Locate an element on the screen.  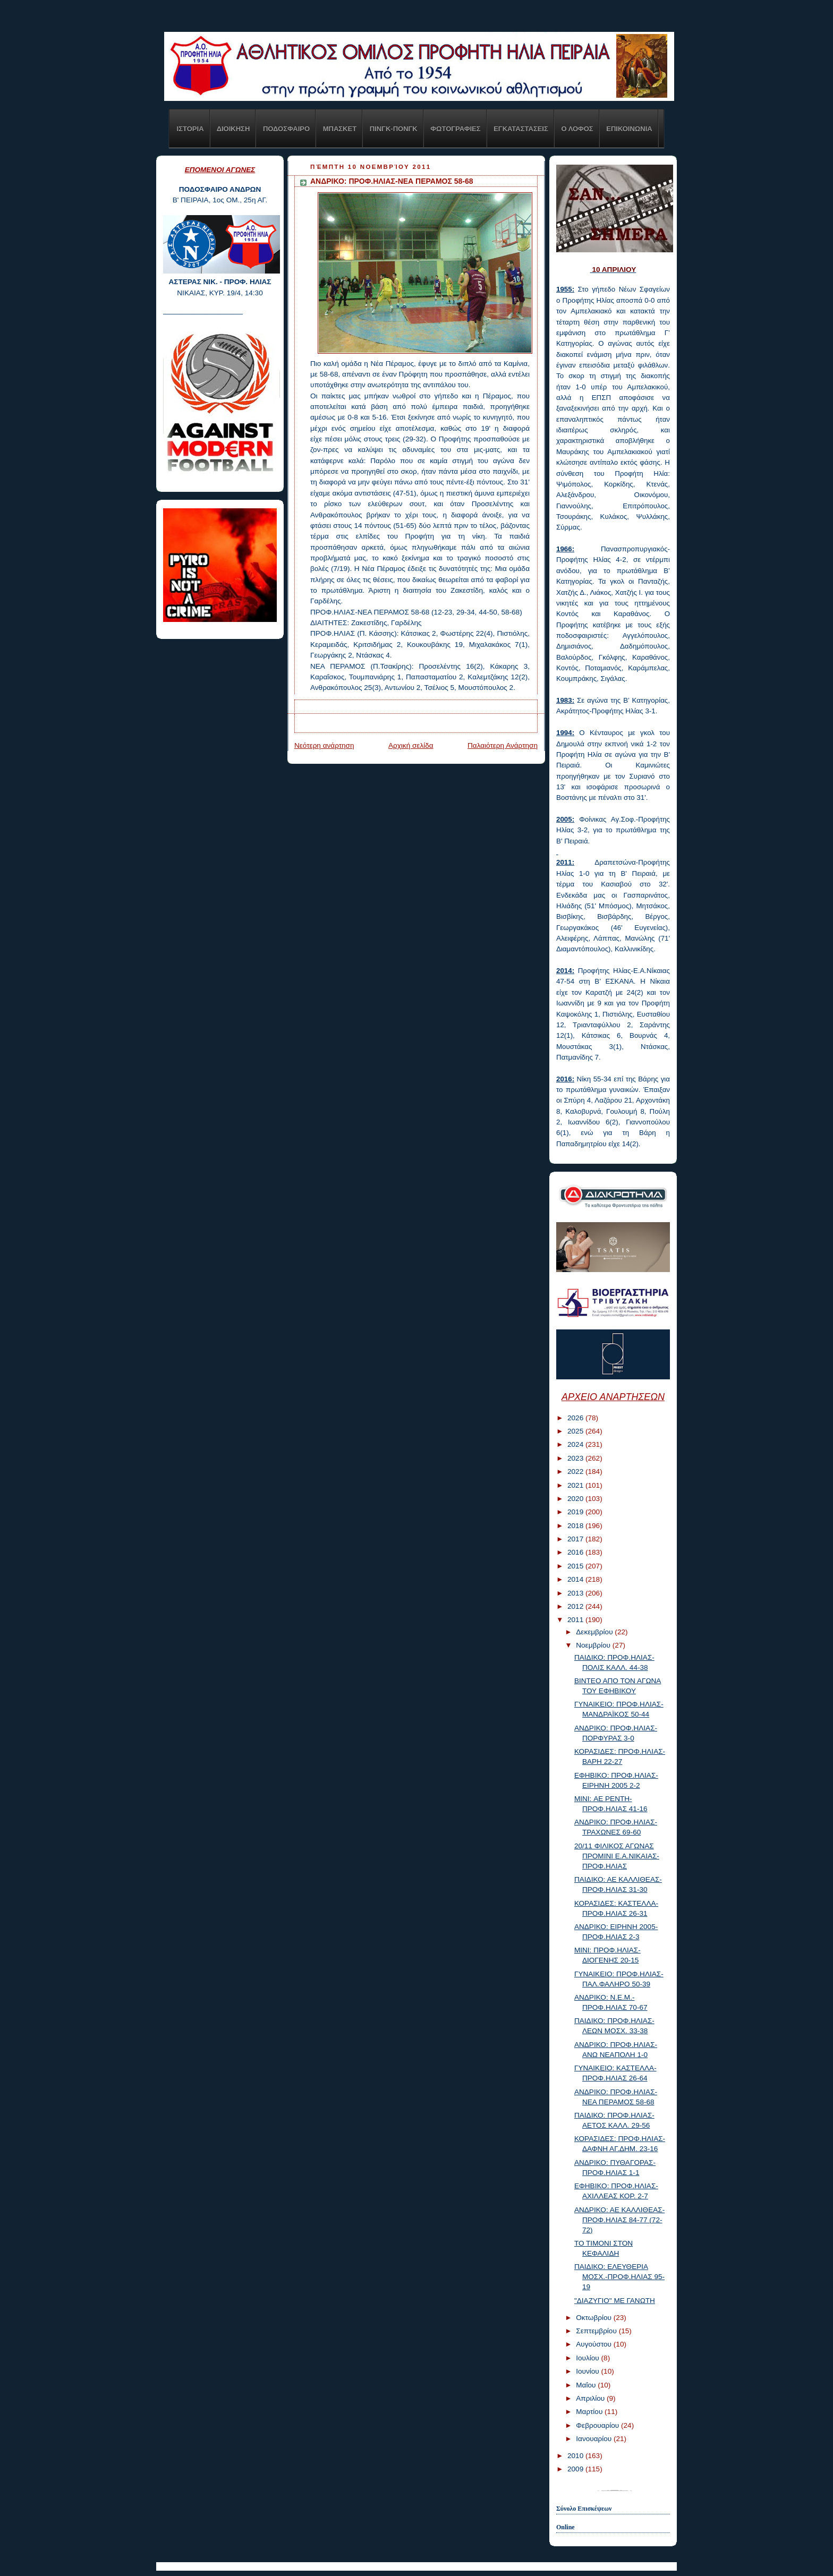
Απριλίου is located at coordinates (591, 2398).